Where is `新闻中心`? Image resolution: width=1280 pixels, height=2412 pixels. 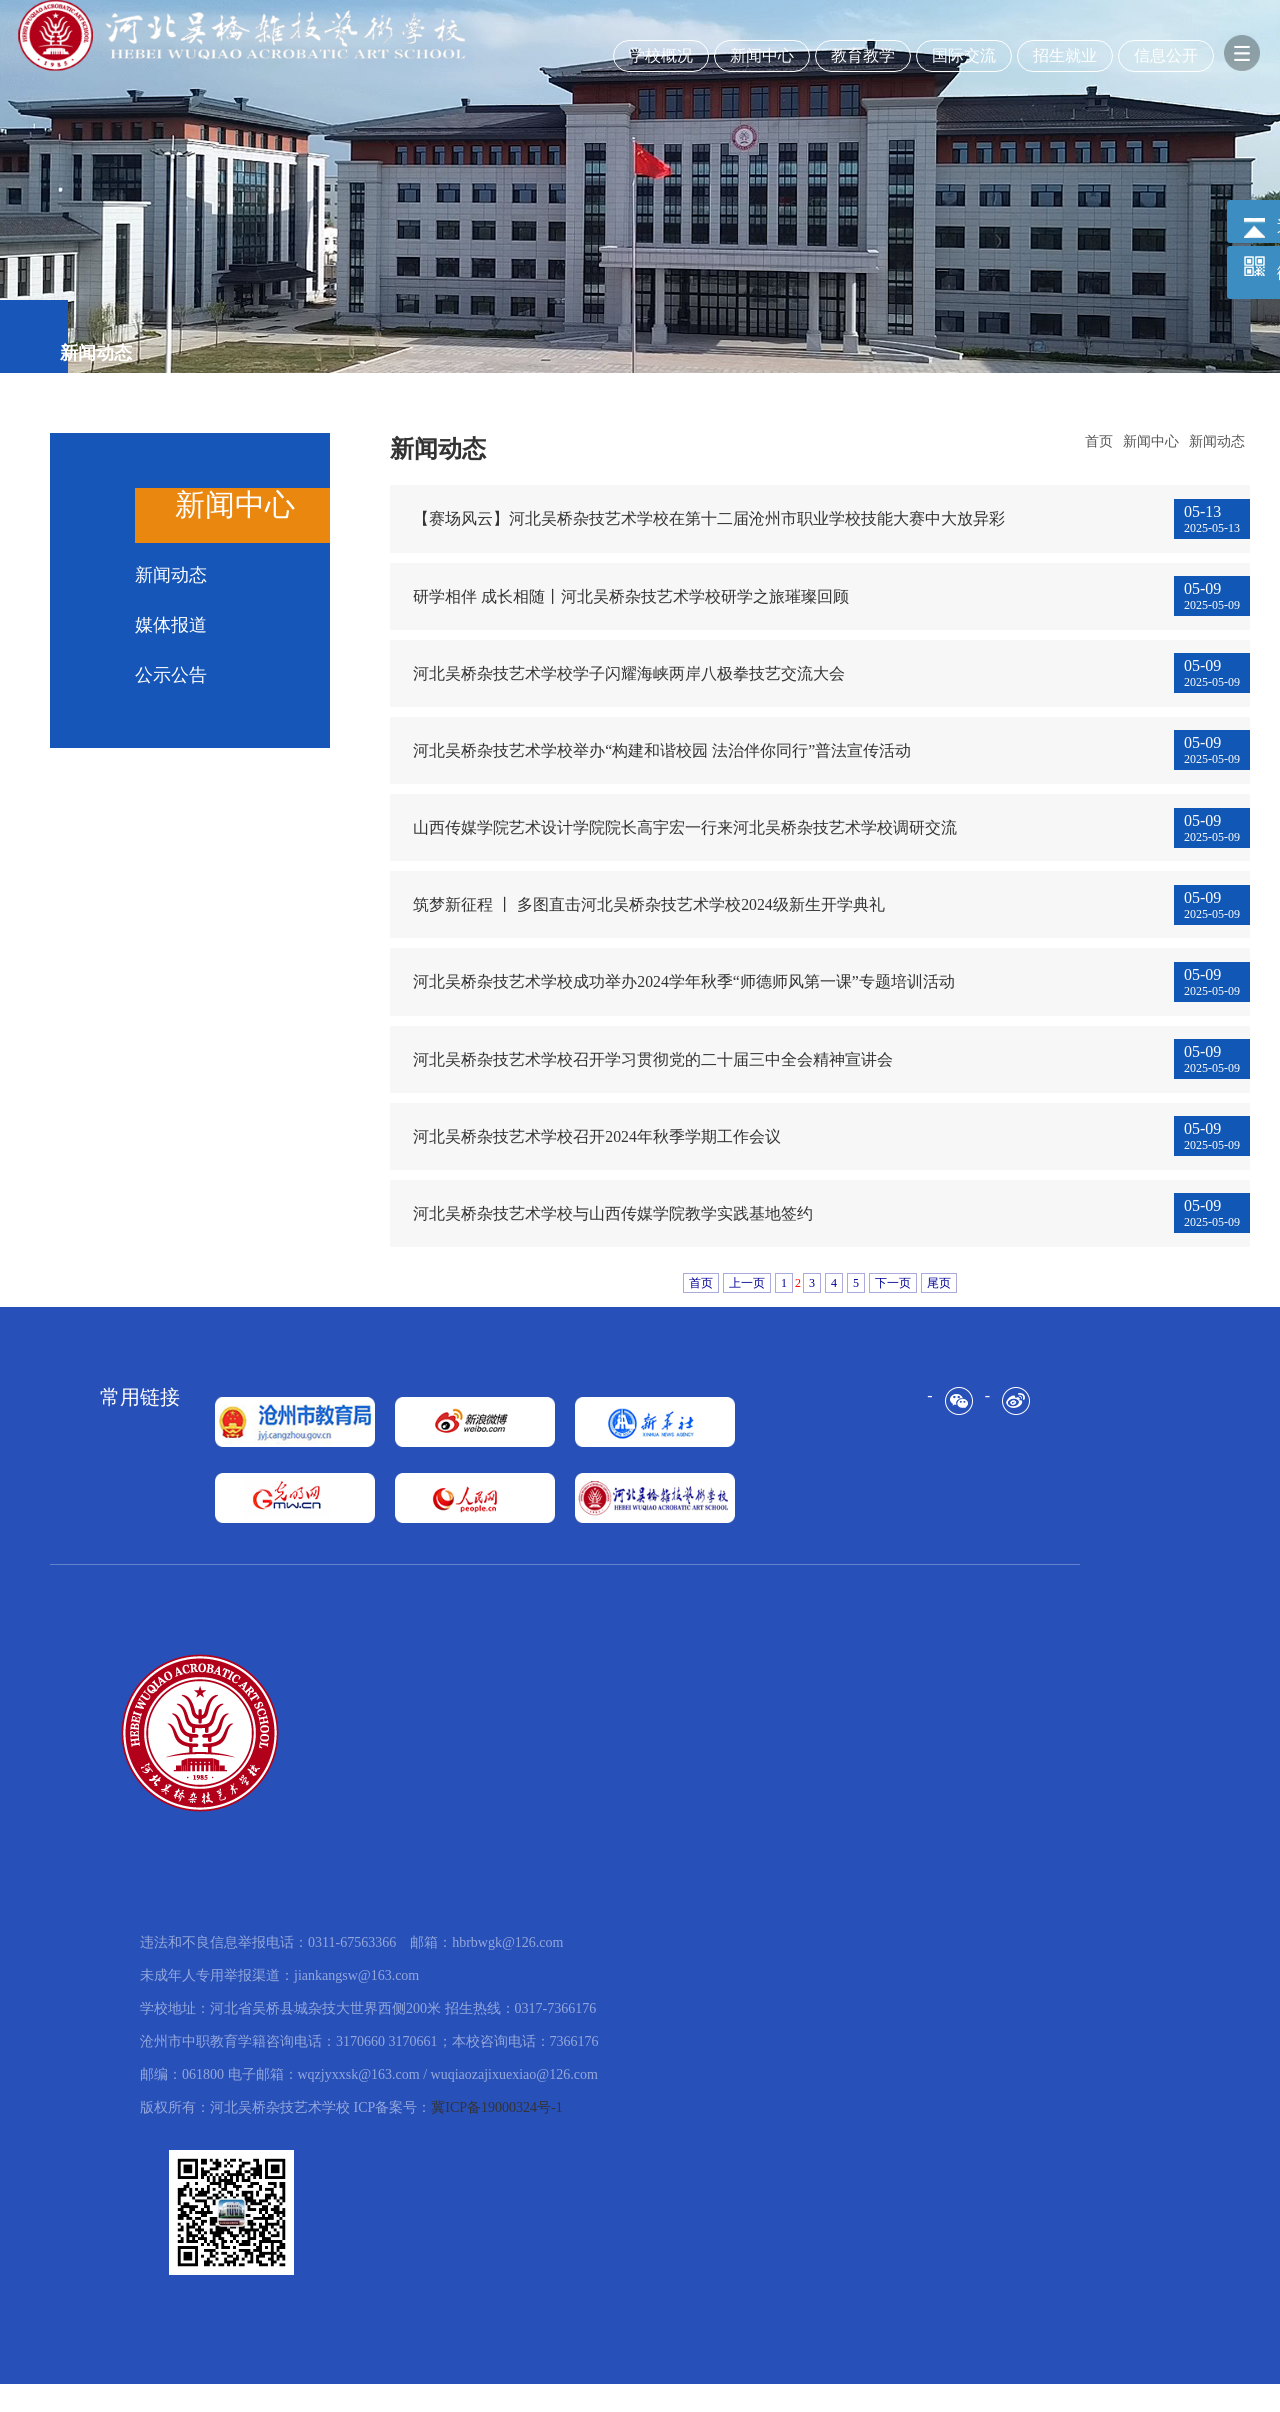 新闻中心 is located at coordinates (1151, 441).